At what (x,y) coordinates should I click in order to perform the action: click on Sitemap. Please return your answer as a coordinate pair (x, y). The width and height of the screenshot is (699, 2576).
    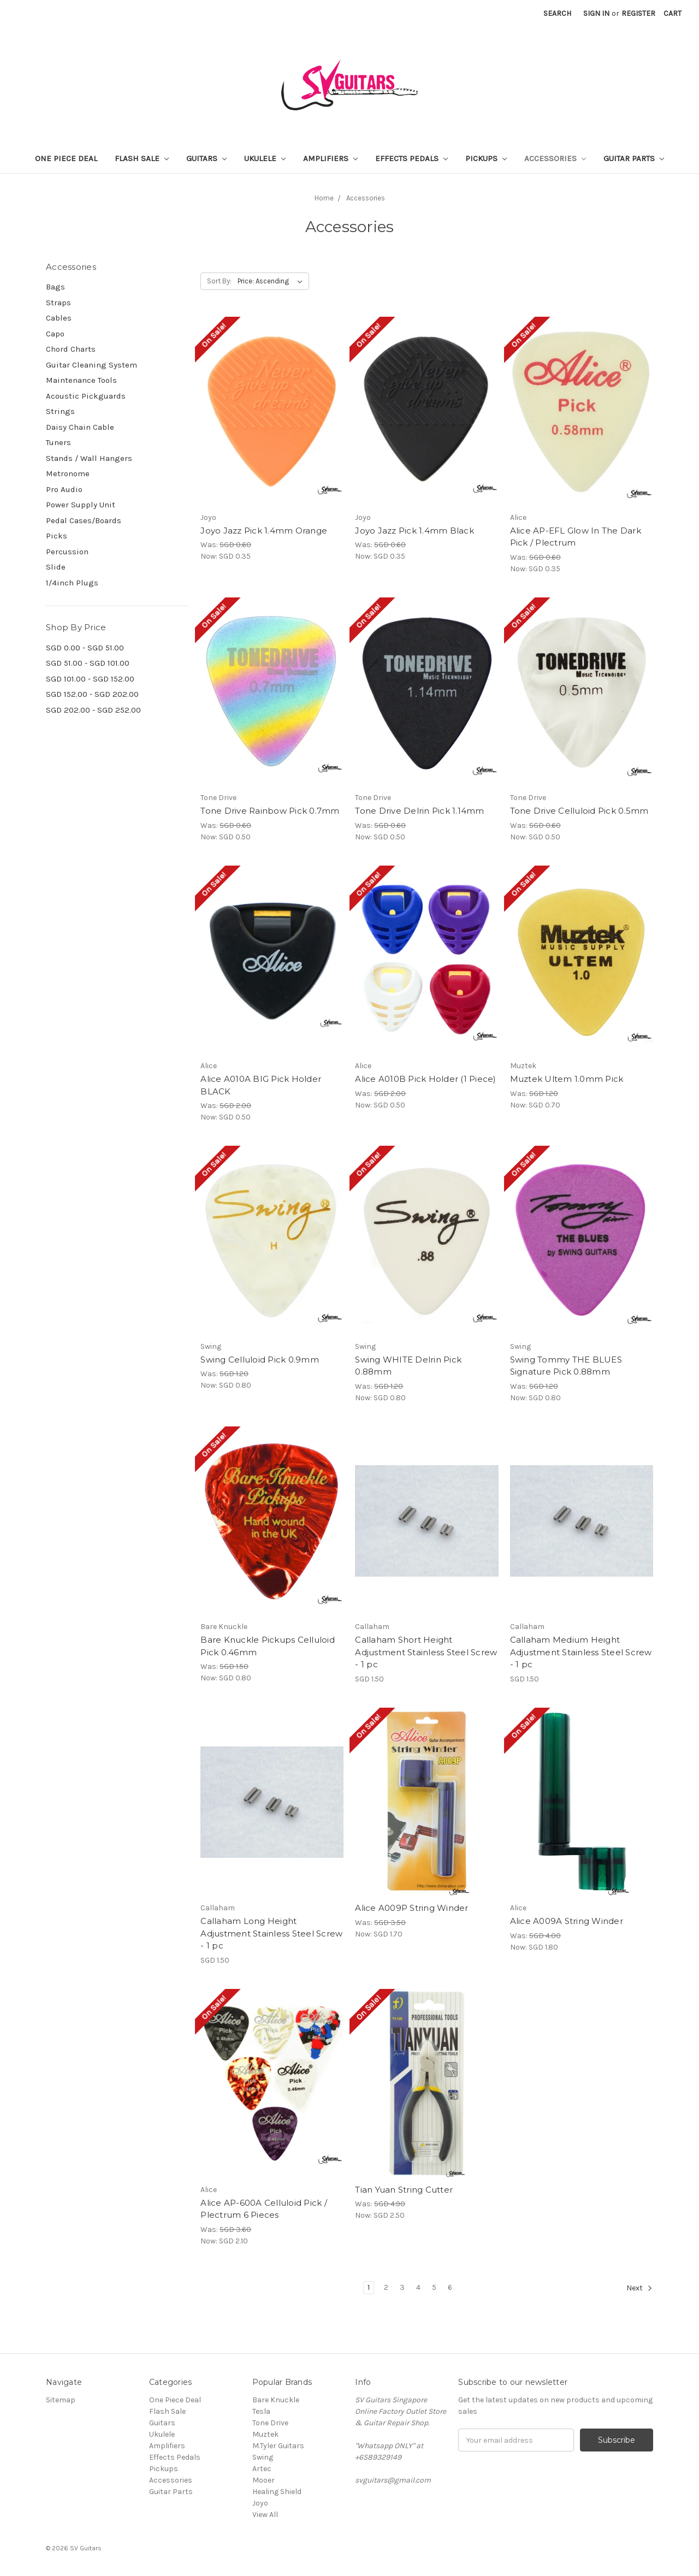
    Looking at the image, I should click on (60, 2400).